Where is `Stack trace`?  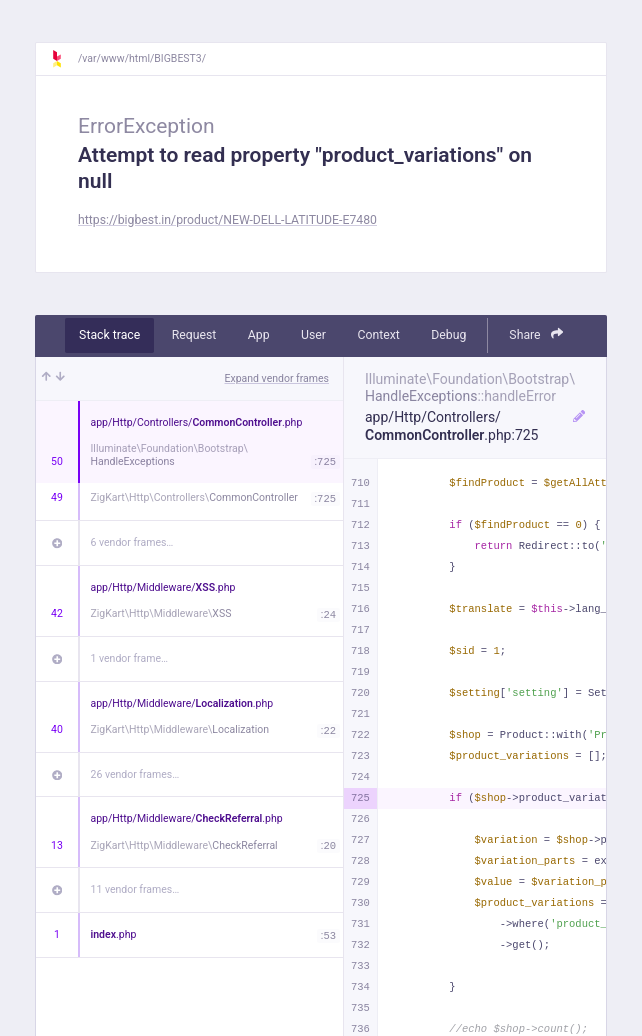
Stack trace is located at coordinates (109, 335).